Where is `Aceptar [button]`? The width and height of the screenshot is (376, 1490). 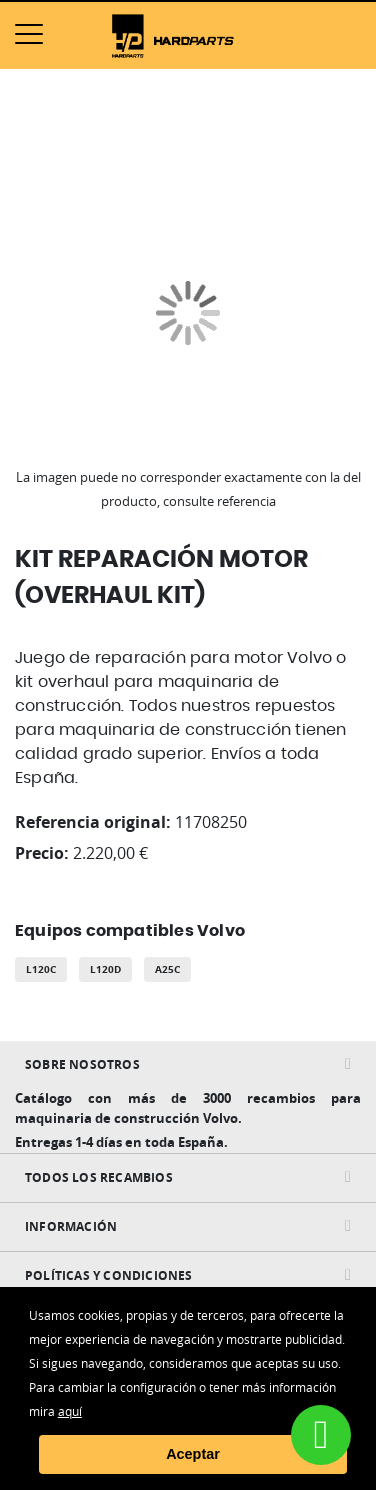
Aceptar [button] is located at coordinates (193, 1454).